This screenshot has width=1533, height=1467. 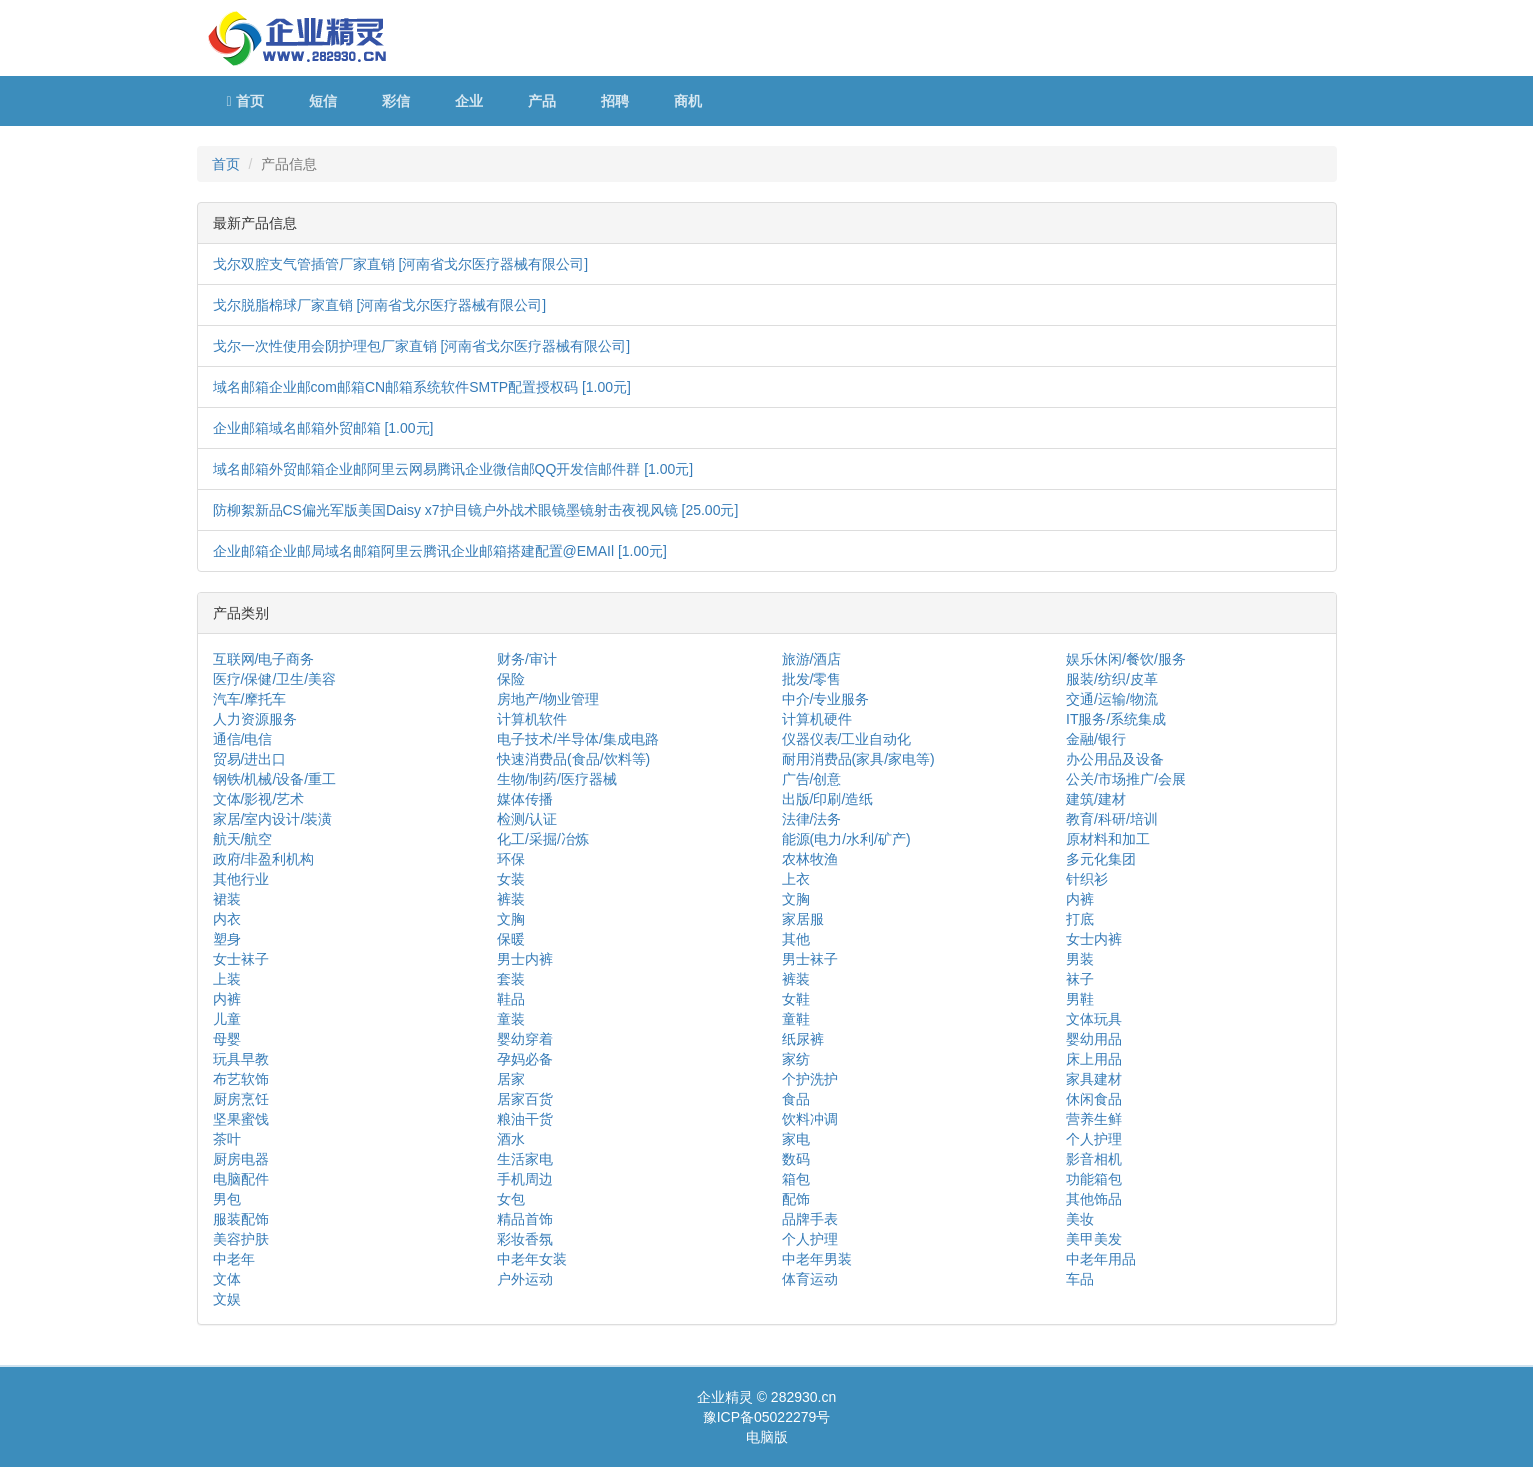 What do you see at coordinates (525, 1119) in the screenshot?
I see `粮油干货` at bounding box center [525, 1119].